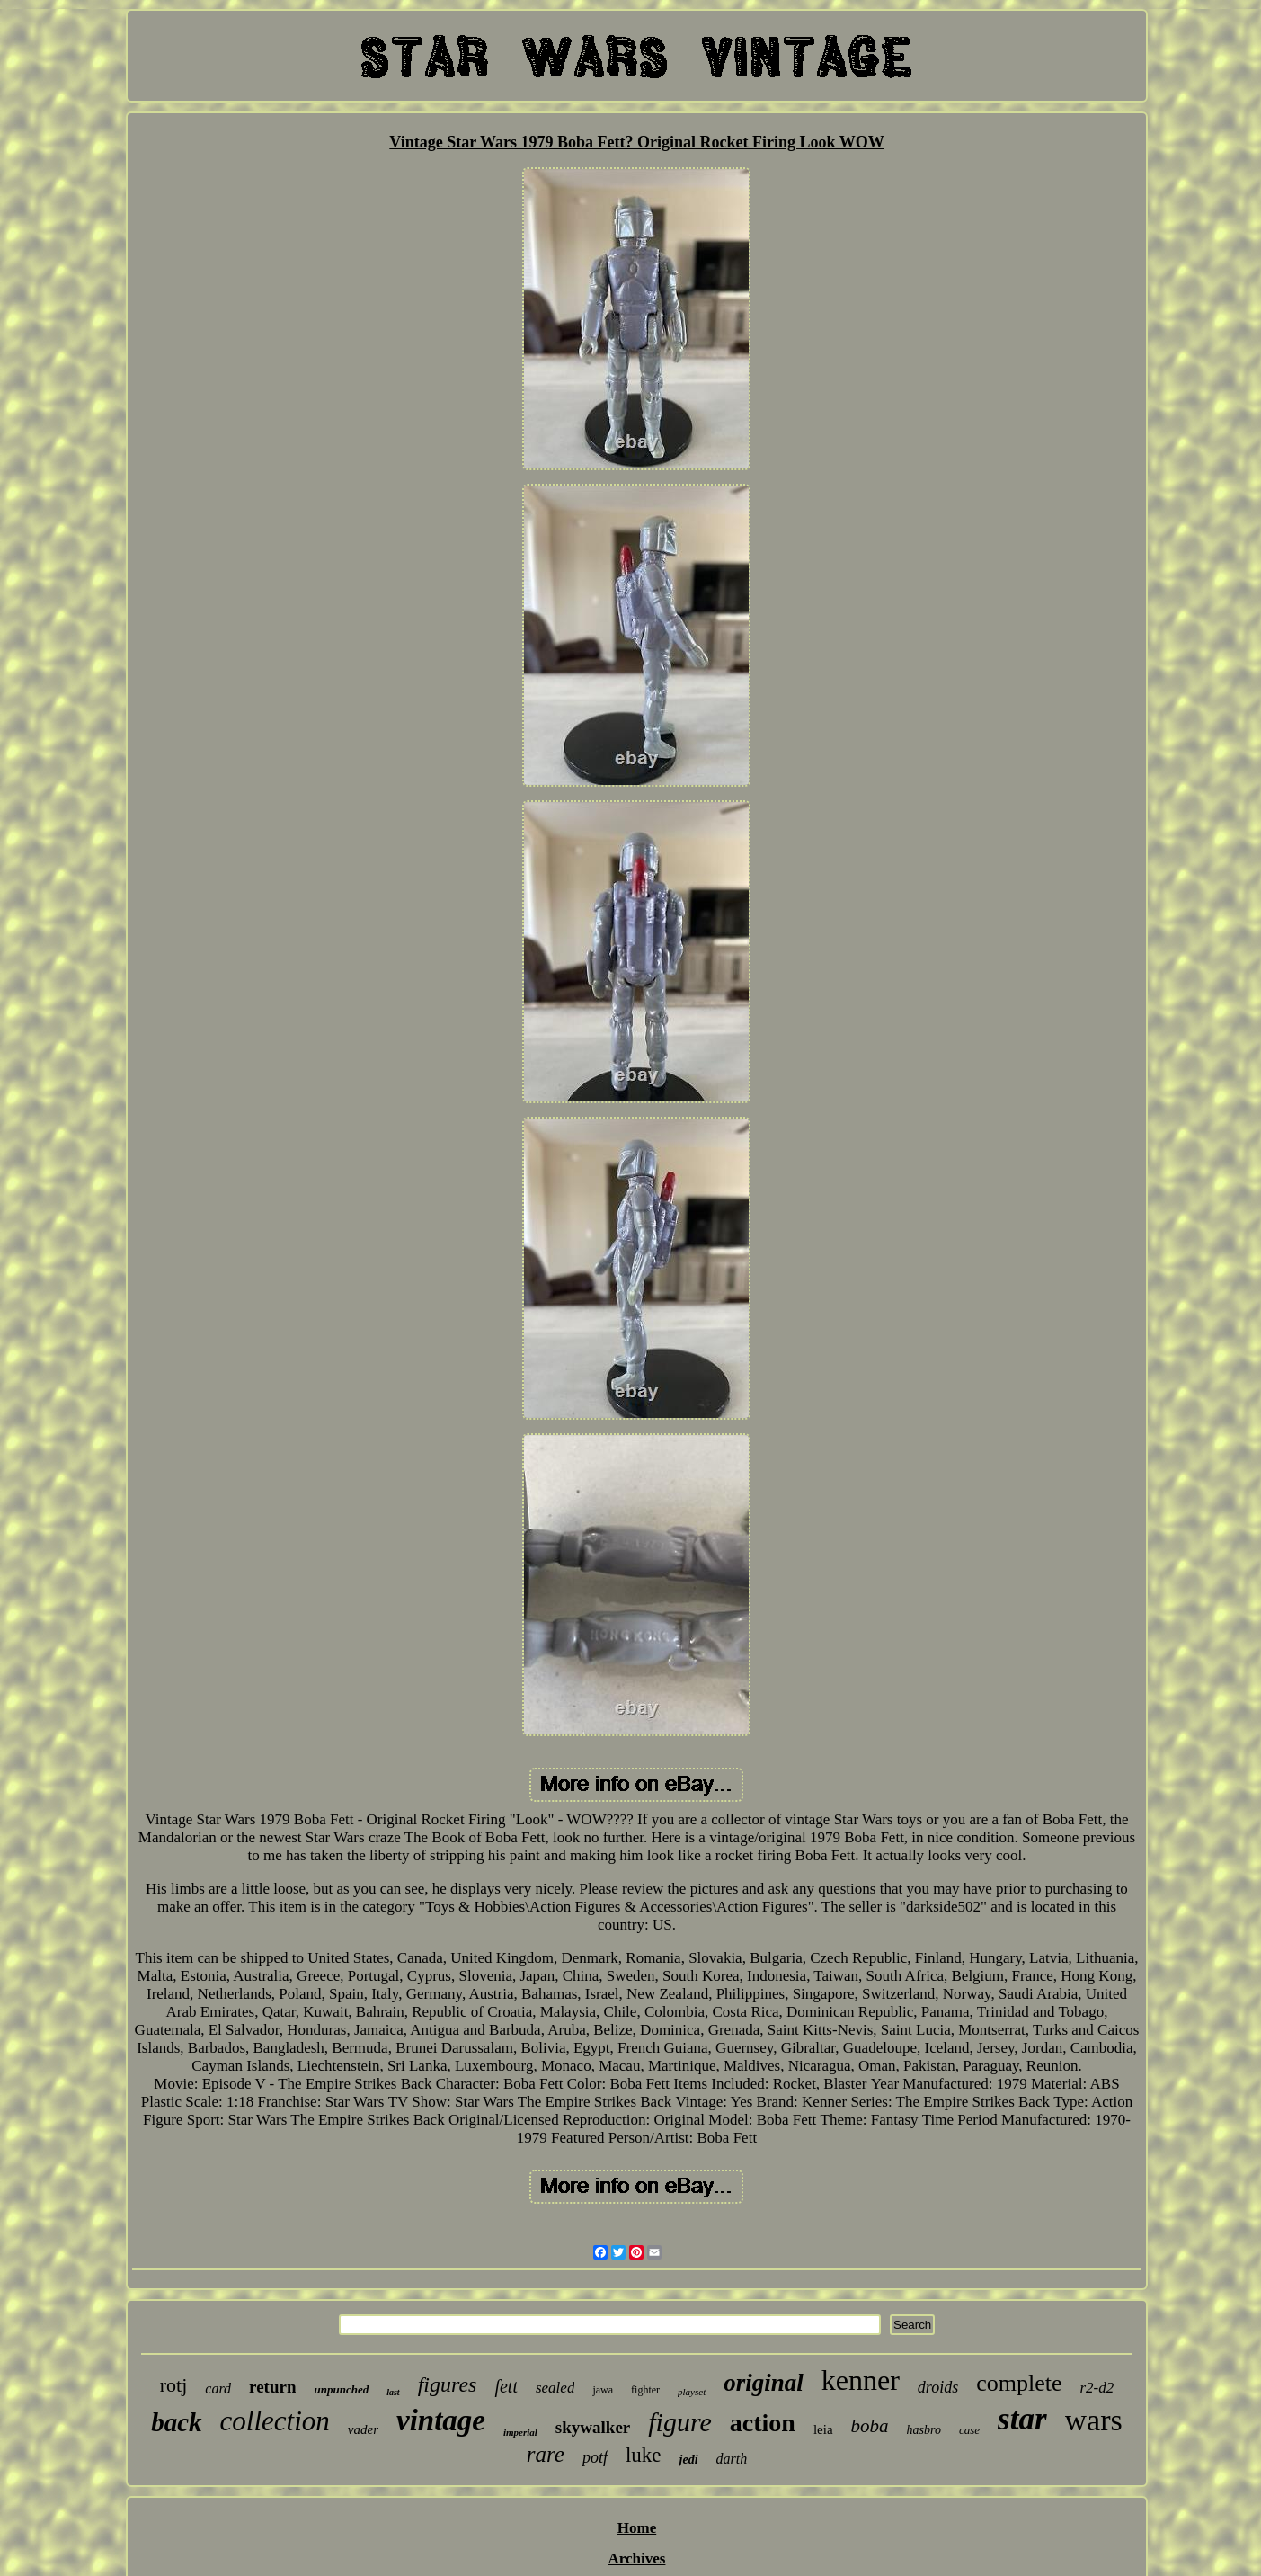  What do you see at coordinates (732, 2458) in the screenshot?
I see `darth` at bounding box center [732, 2458].